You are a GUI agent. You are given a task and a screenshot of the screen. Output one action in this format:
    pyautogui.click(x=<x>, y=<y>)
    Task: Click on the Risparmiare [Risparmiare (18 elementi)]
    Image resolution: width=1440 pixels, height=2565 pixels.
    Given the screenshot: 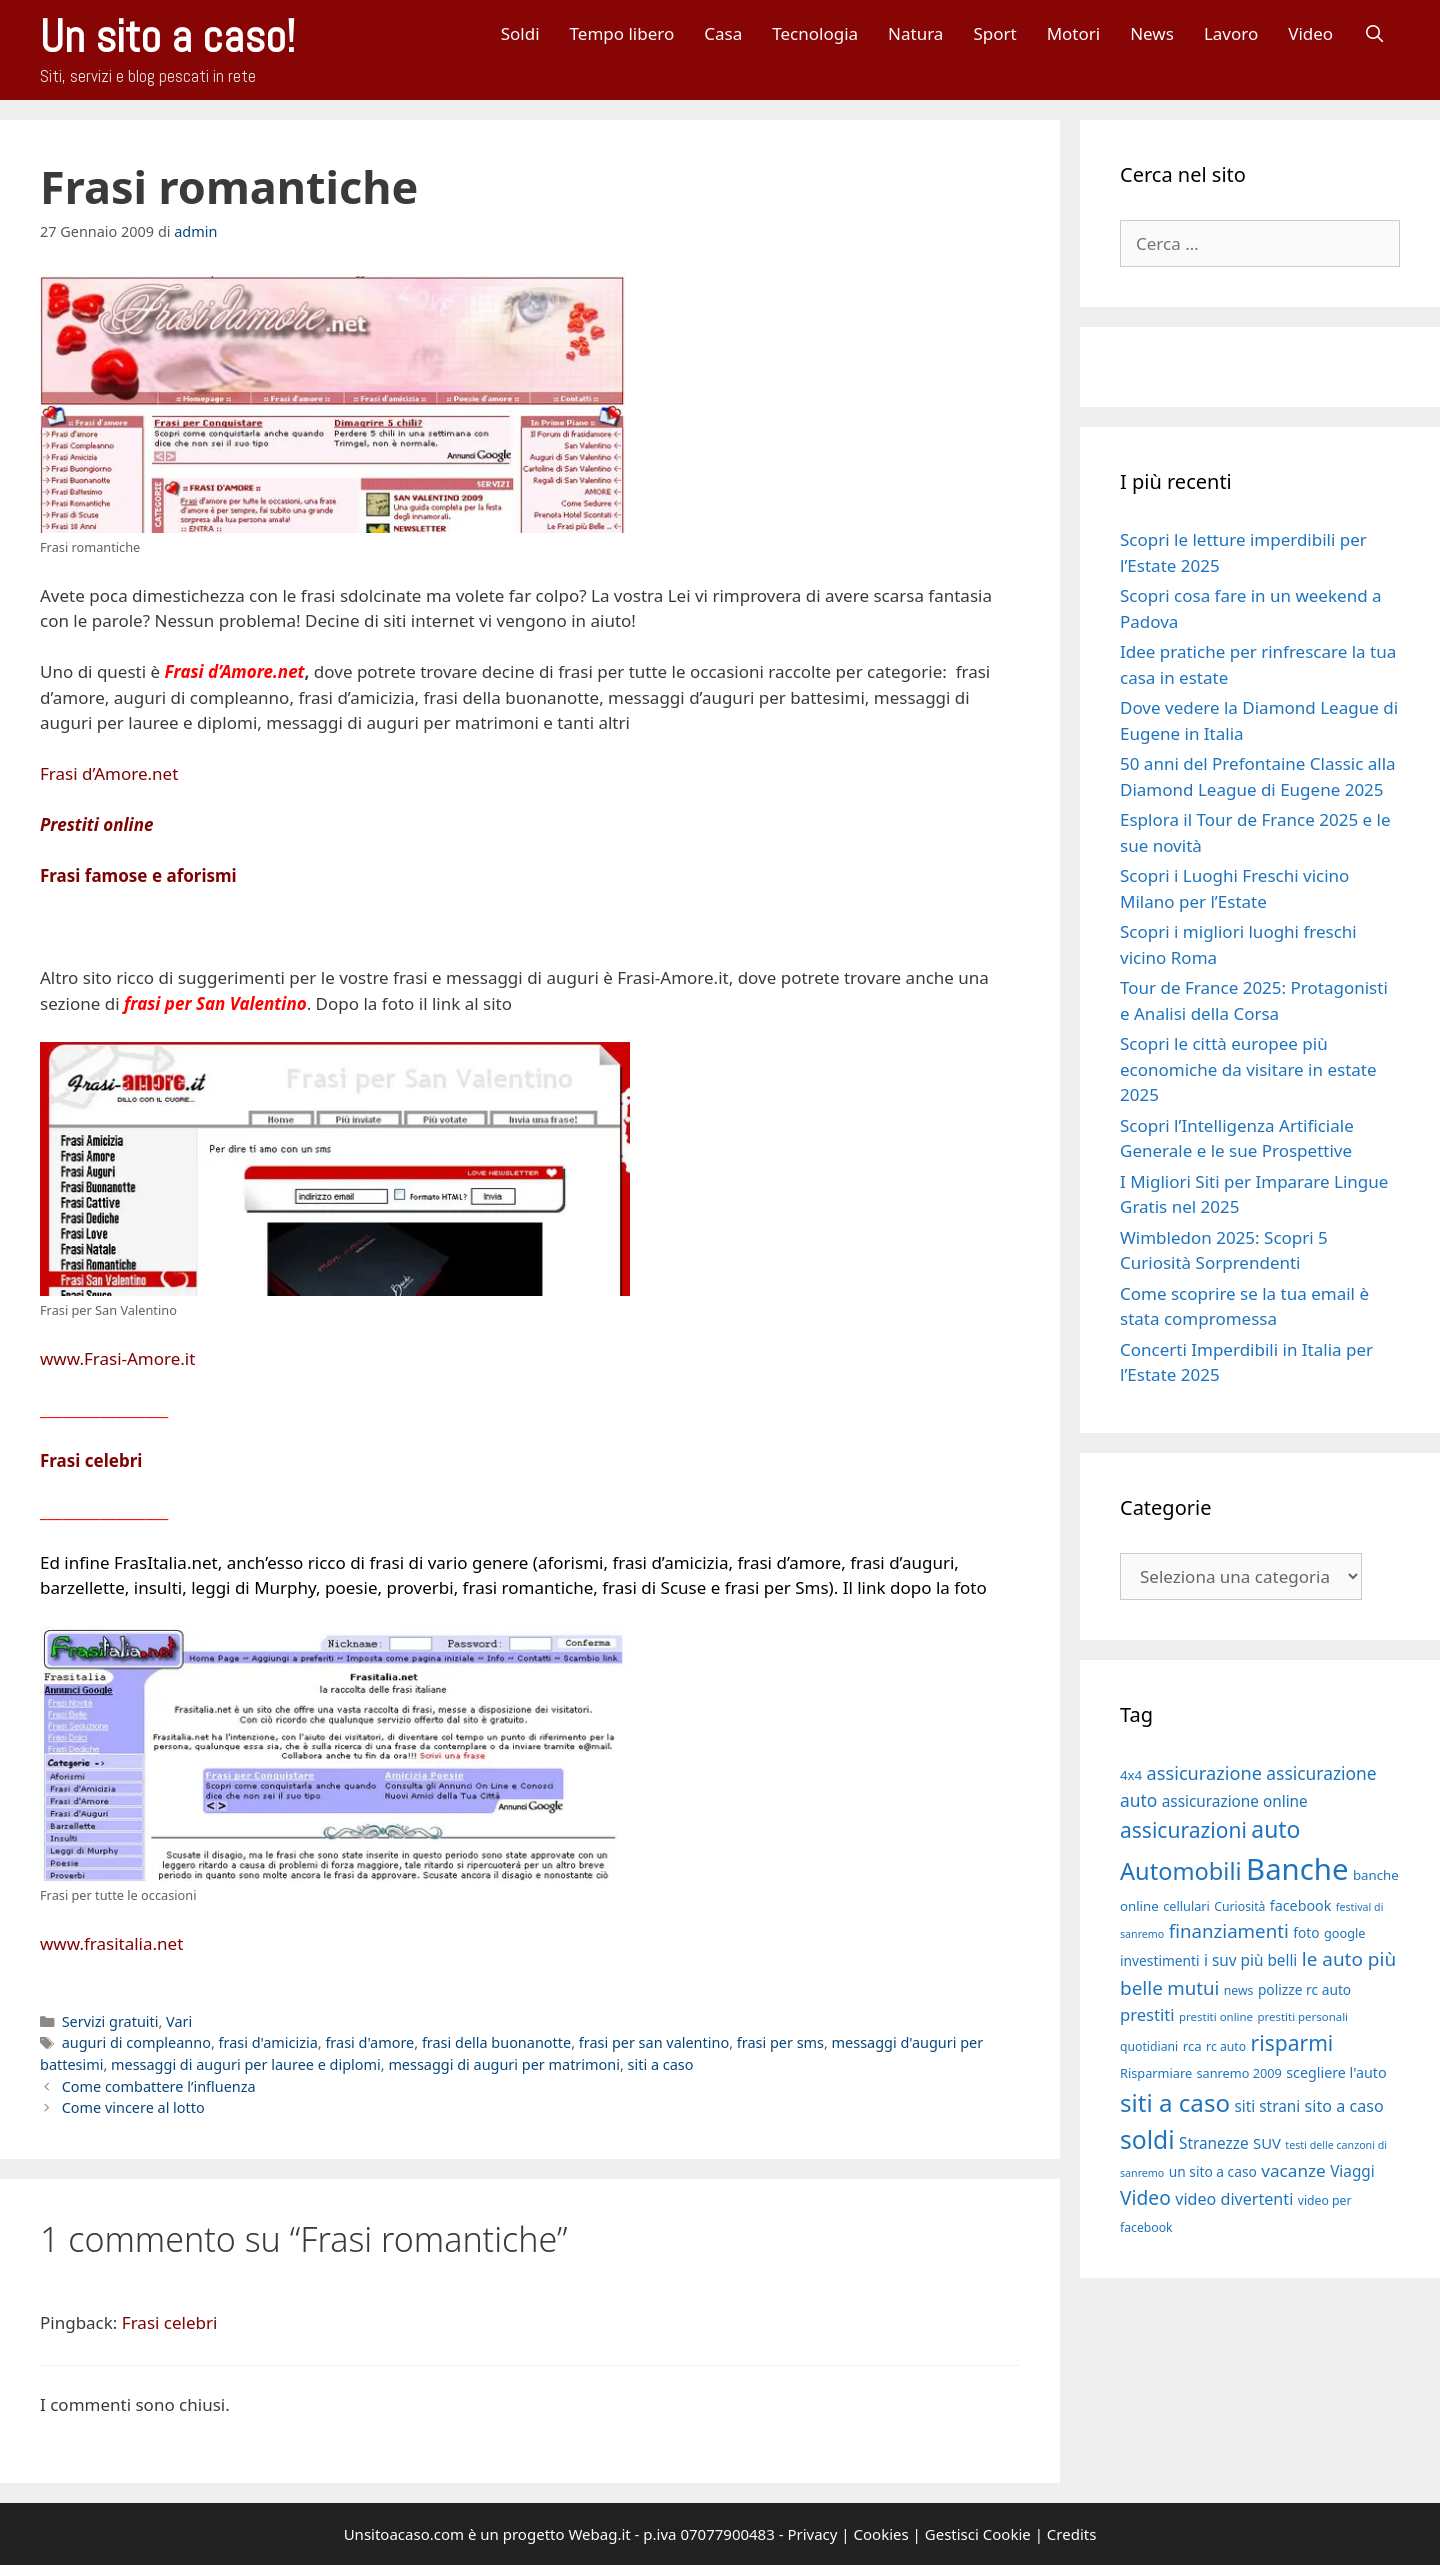 What is the action you would take?
    pyautogui.click(x=1156, y=2073)
    